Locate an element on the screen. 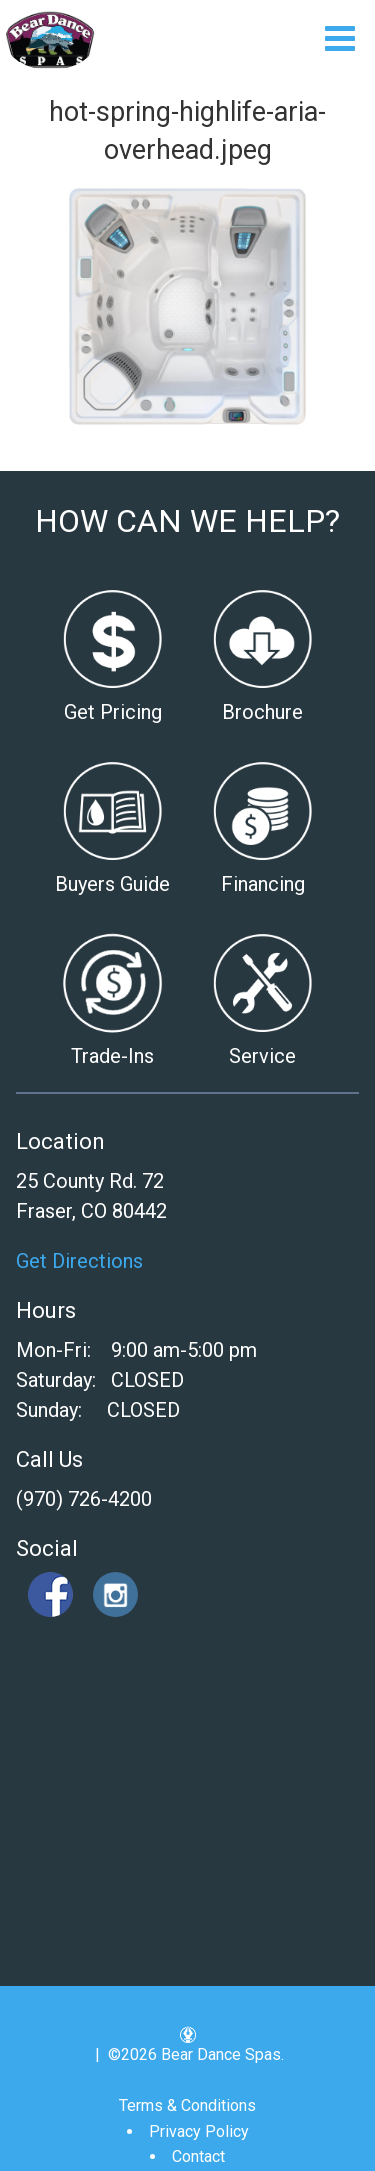 The width and height of the screenshot is (375, 2171). Buyers Guide is located at coordinates (112, 884).